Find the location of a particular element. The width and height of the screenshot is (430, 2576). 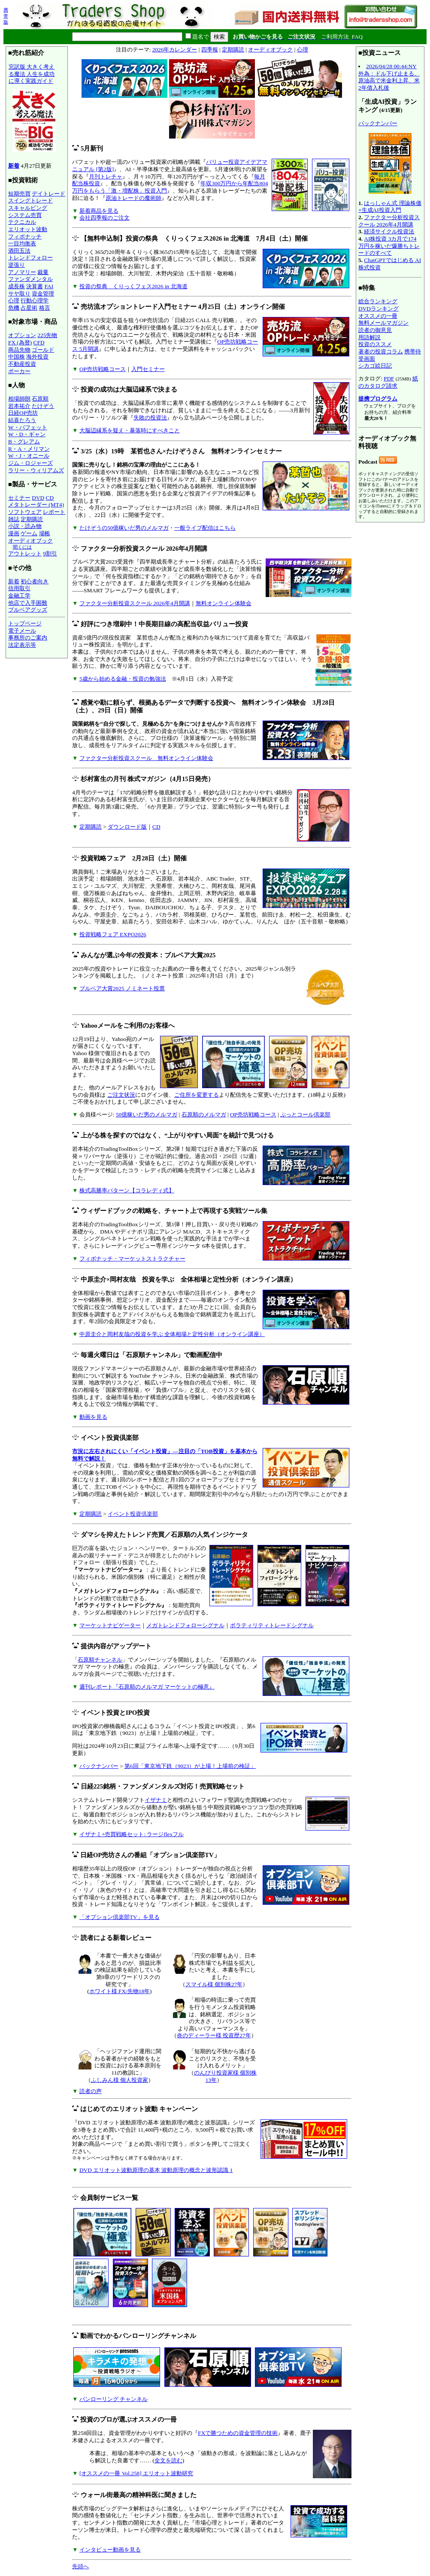

会社四季報のご注文 is located at coordinates (104, 217).